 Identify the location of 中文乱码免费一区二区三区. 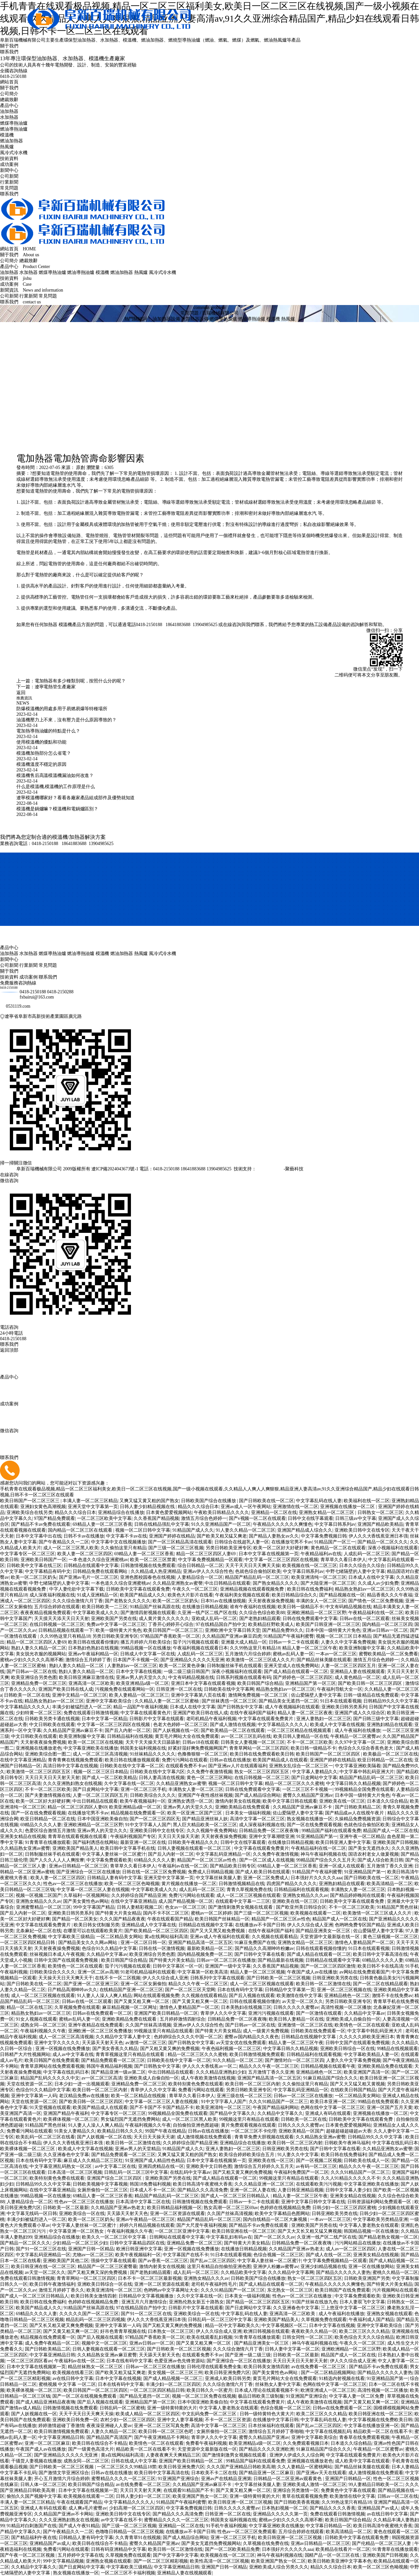
(210, 2413).